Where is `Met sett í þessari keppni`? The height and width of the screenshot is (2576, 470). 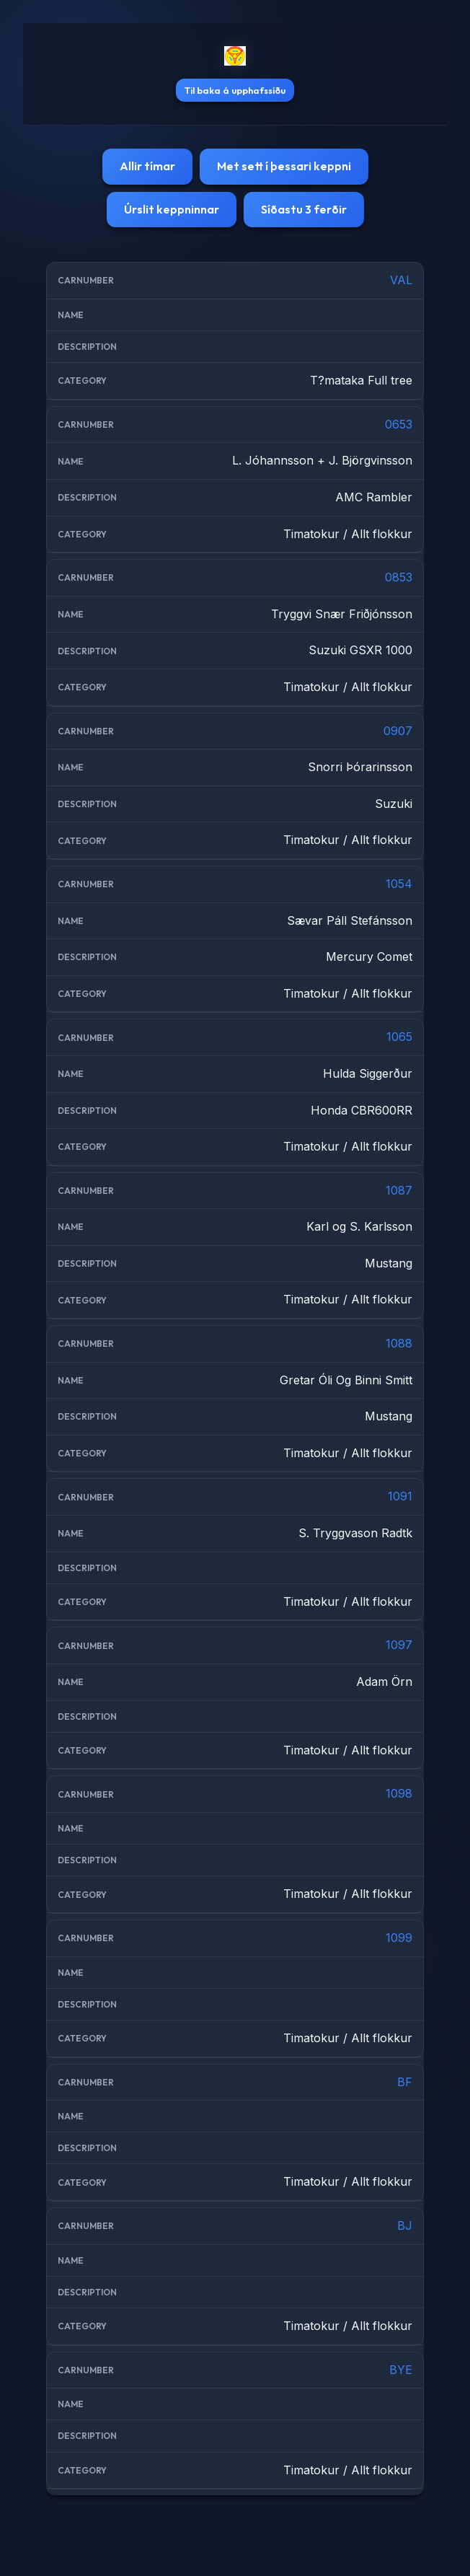 Met sett í þessari keppni is located at coordinates (284, 166).